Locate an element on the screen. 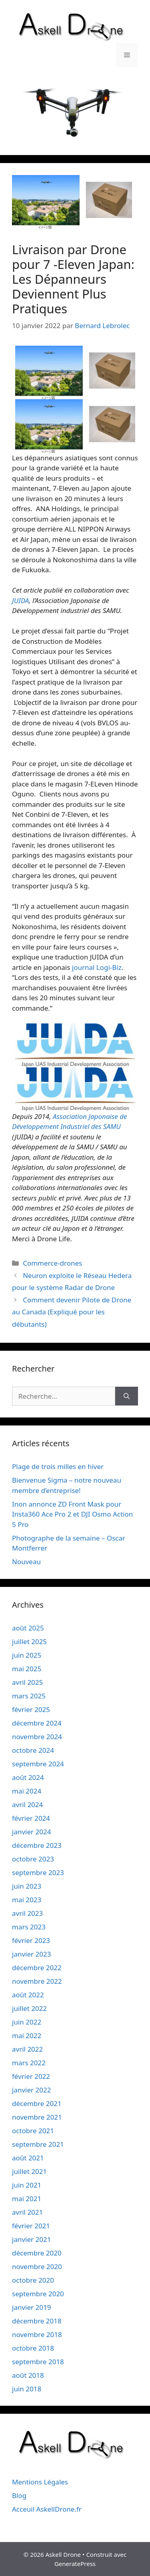 This screenshot has width=150, height=2576. mai 2021 is located at coordinates (26, 2198).